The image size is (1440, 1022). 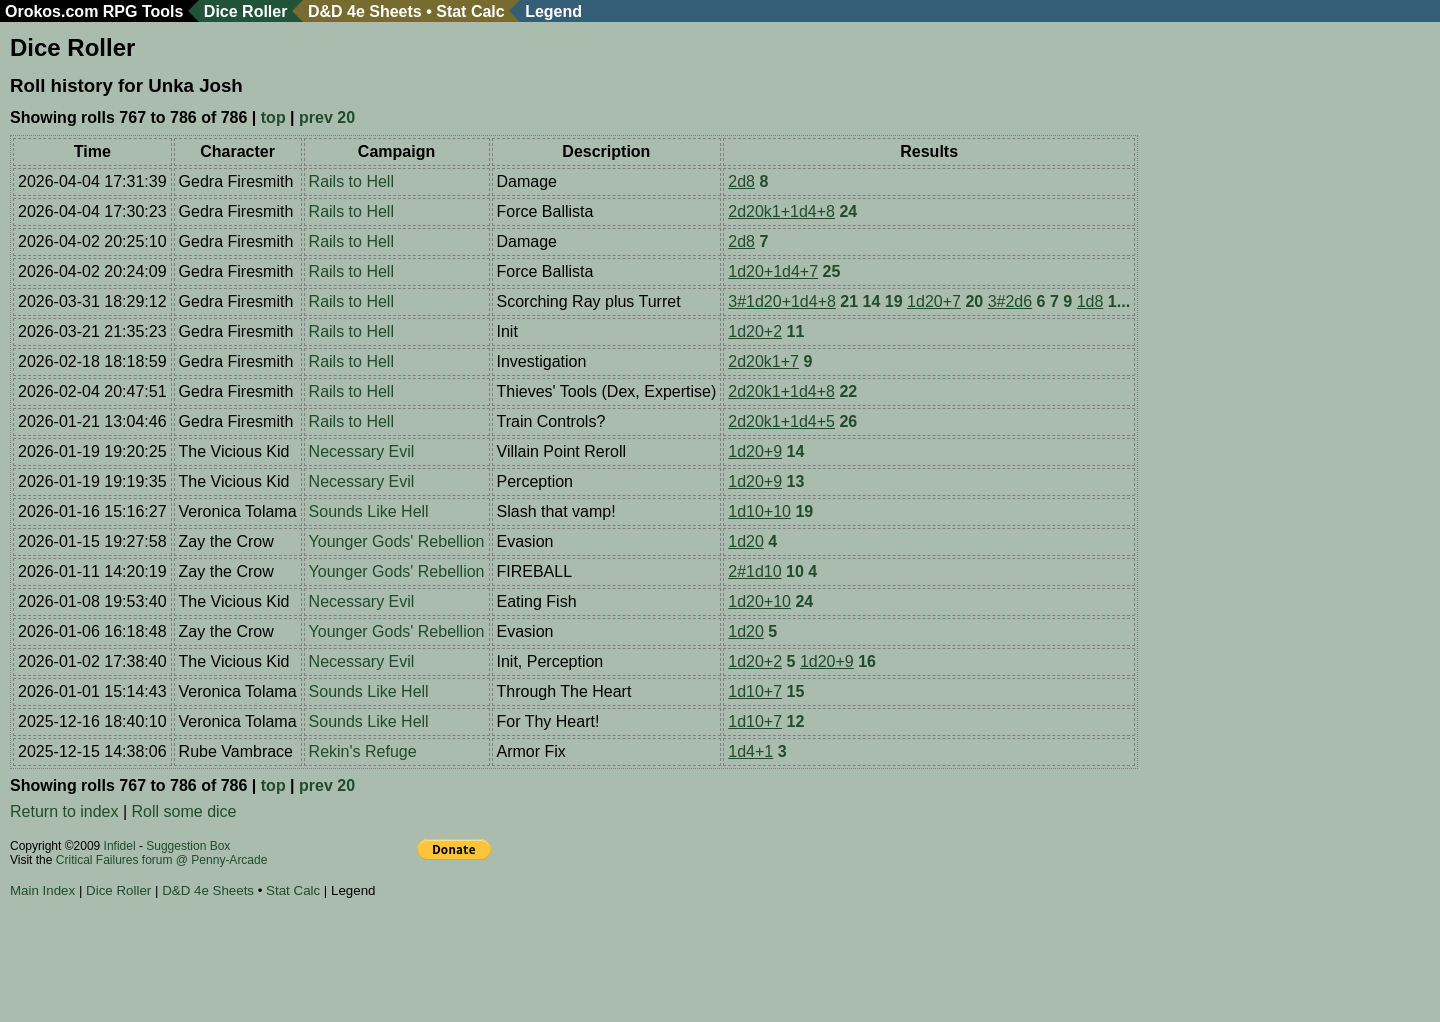 I want to click on top, so click(x=273, y=117).